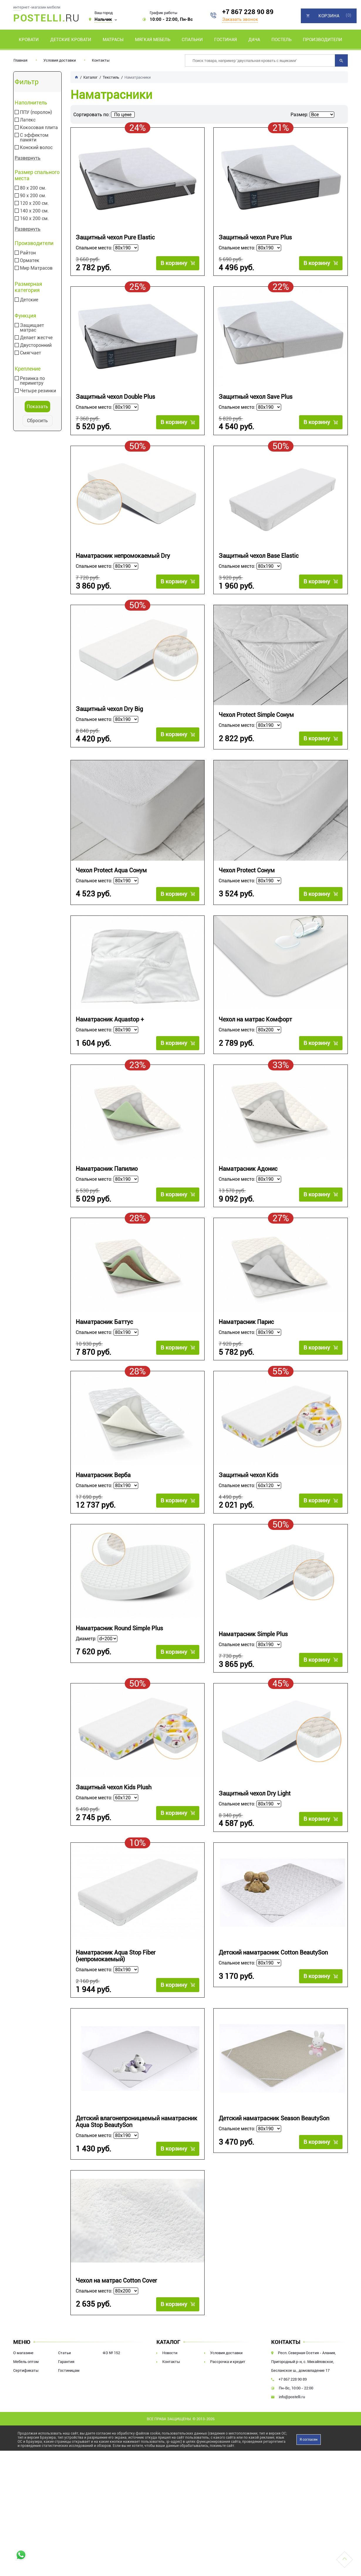 The width and height of the screenshot is (361, 2576). I want to click on О магазине, so click(23, 2376).